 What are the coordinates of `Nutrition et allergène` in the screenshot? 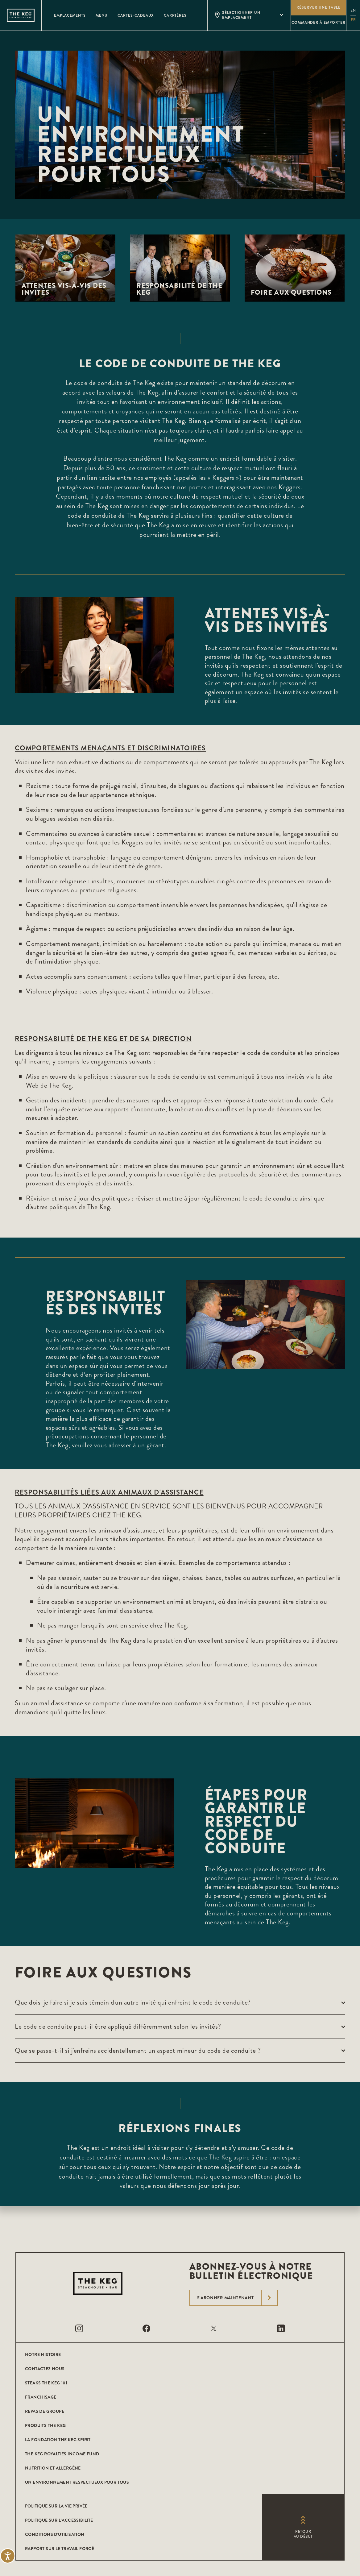 It's located at (53, 2468).